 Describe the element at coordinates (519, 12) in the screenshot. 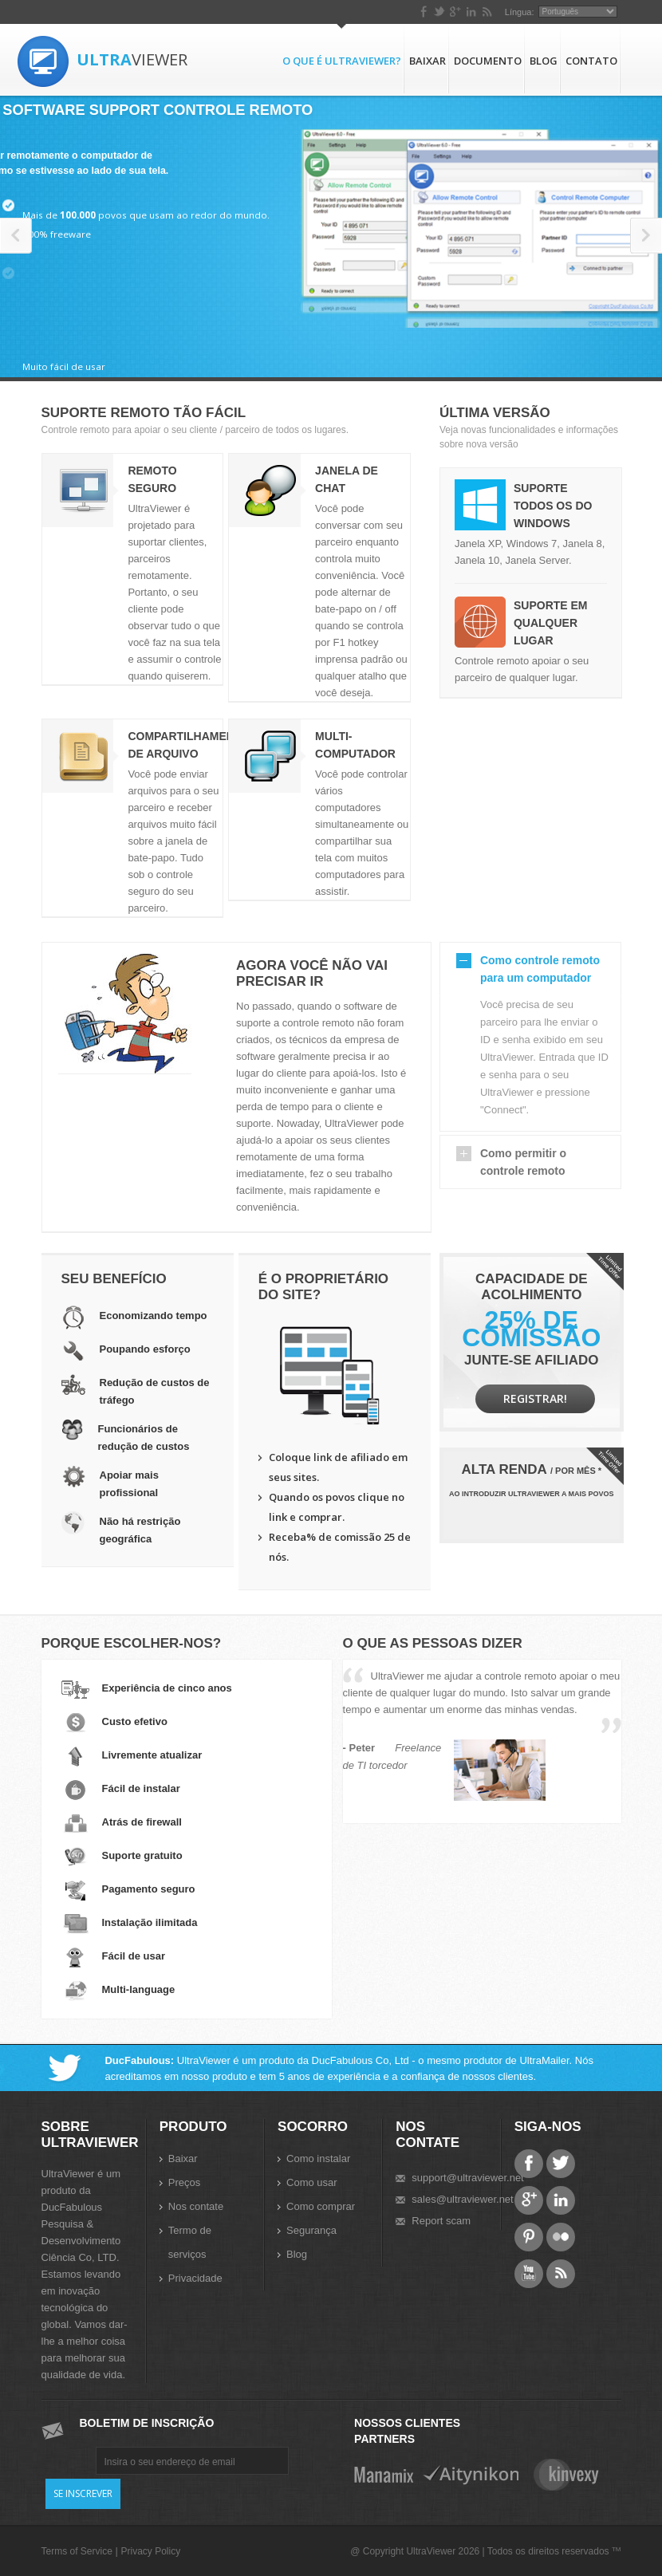

I see `Língua:` at that location.